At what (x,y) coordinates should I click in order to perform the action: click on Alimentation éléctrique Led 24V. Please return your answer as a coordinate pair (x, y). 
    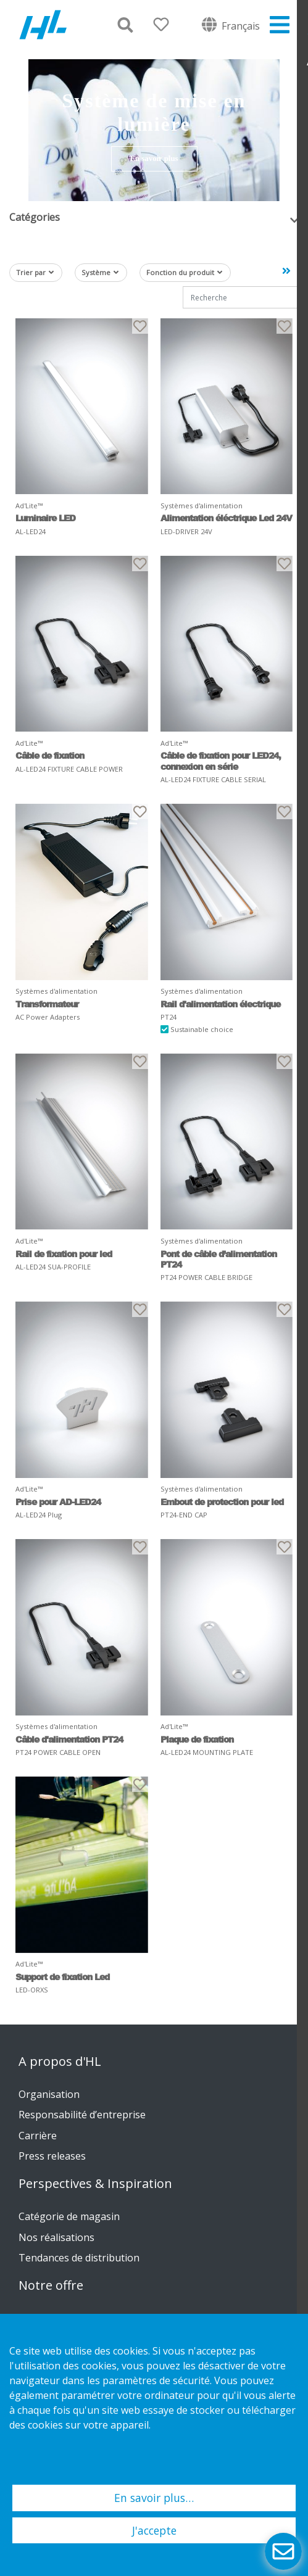
    Looking at the image, I should click on (226, 518).